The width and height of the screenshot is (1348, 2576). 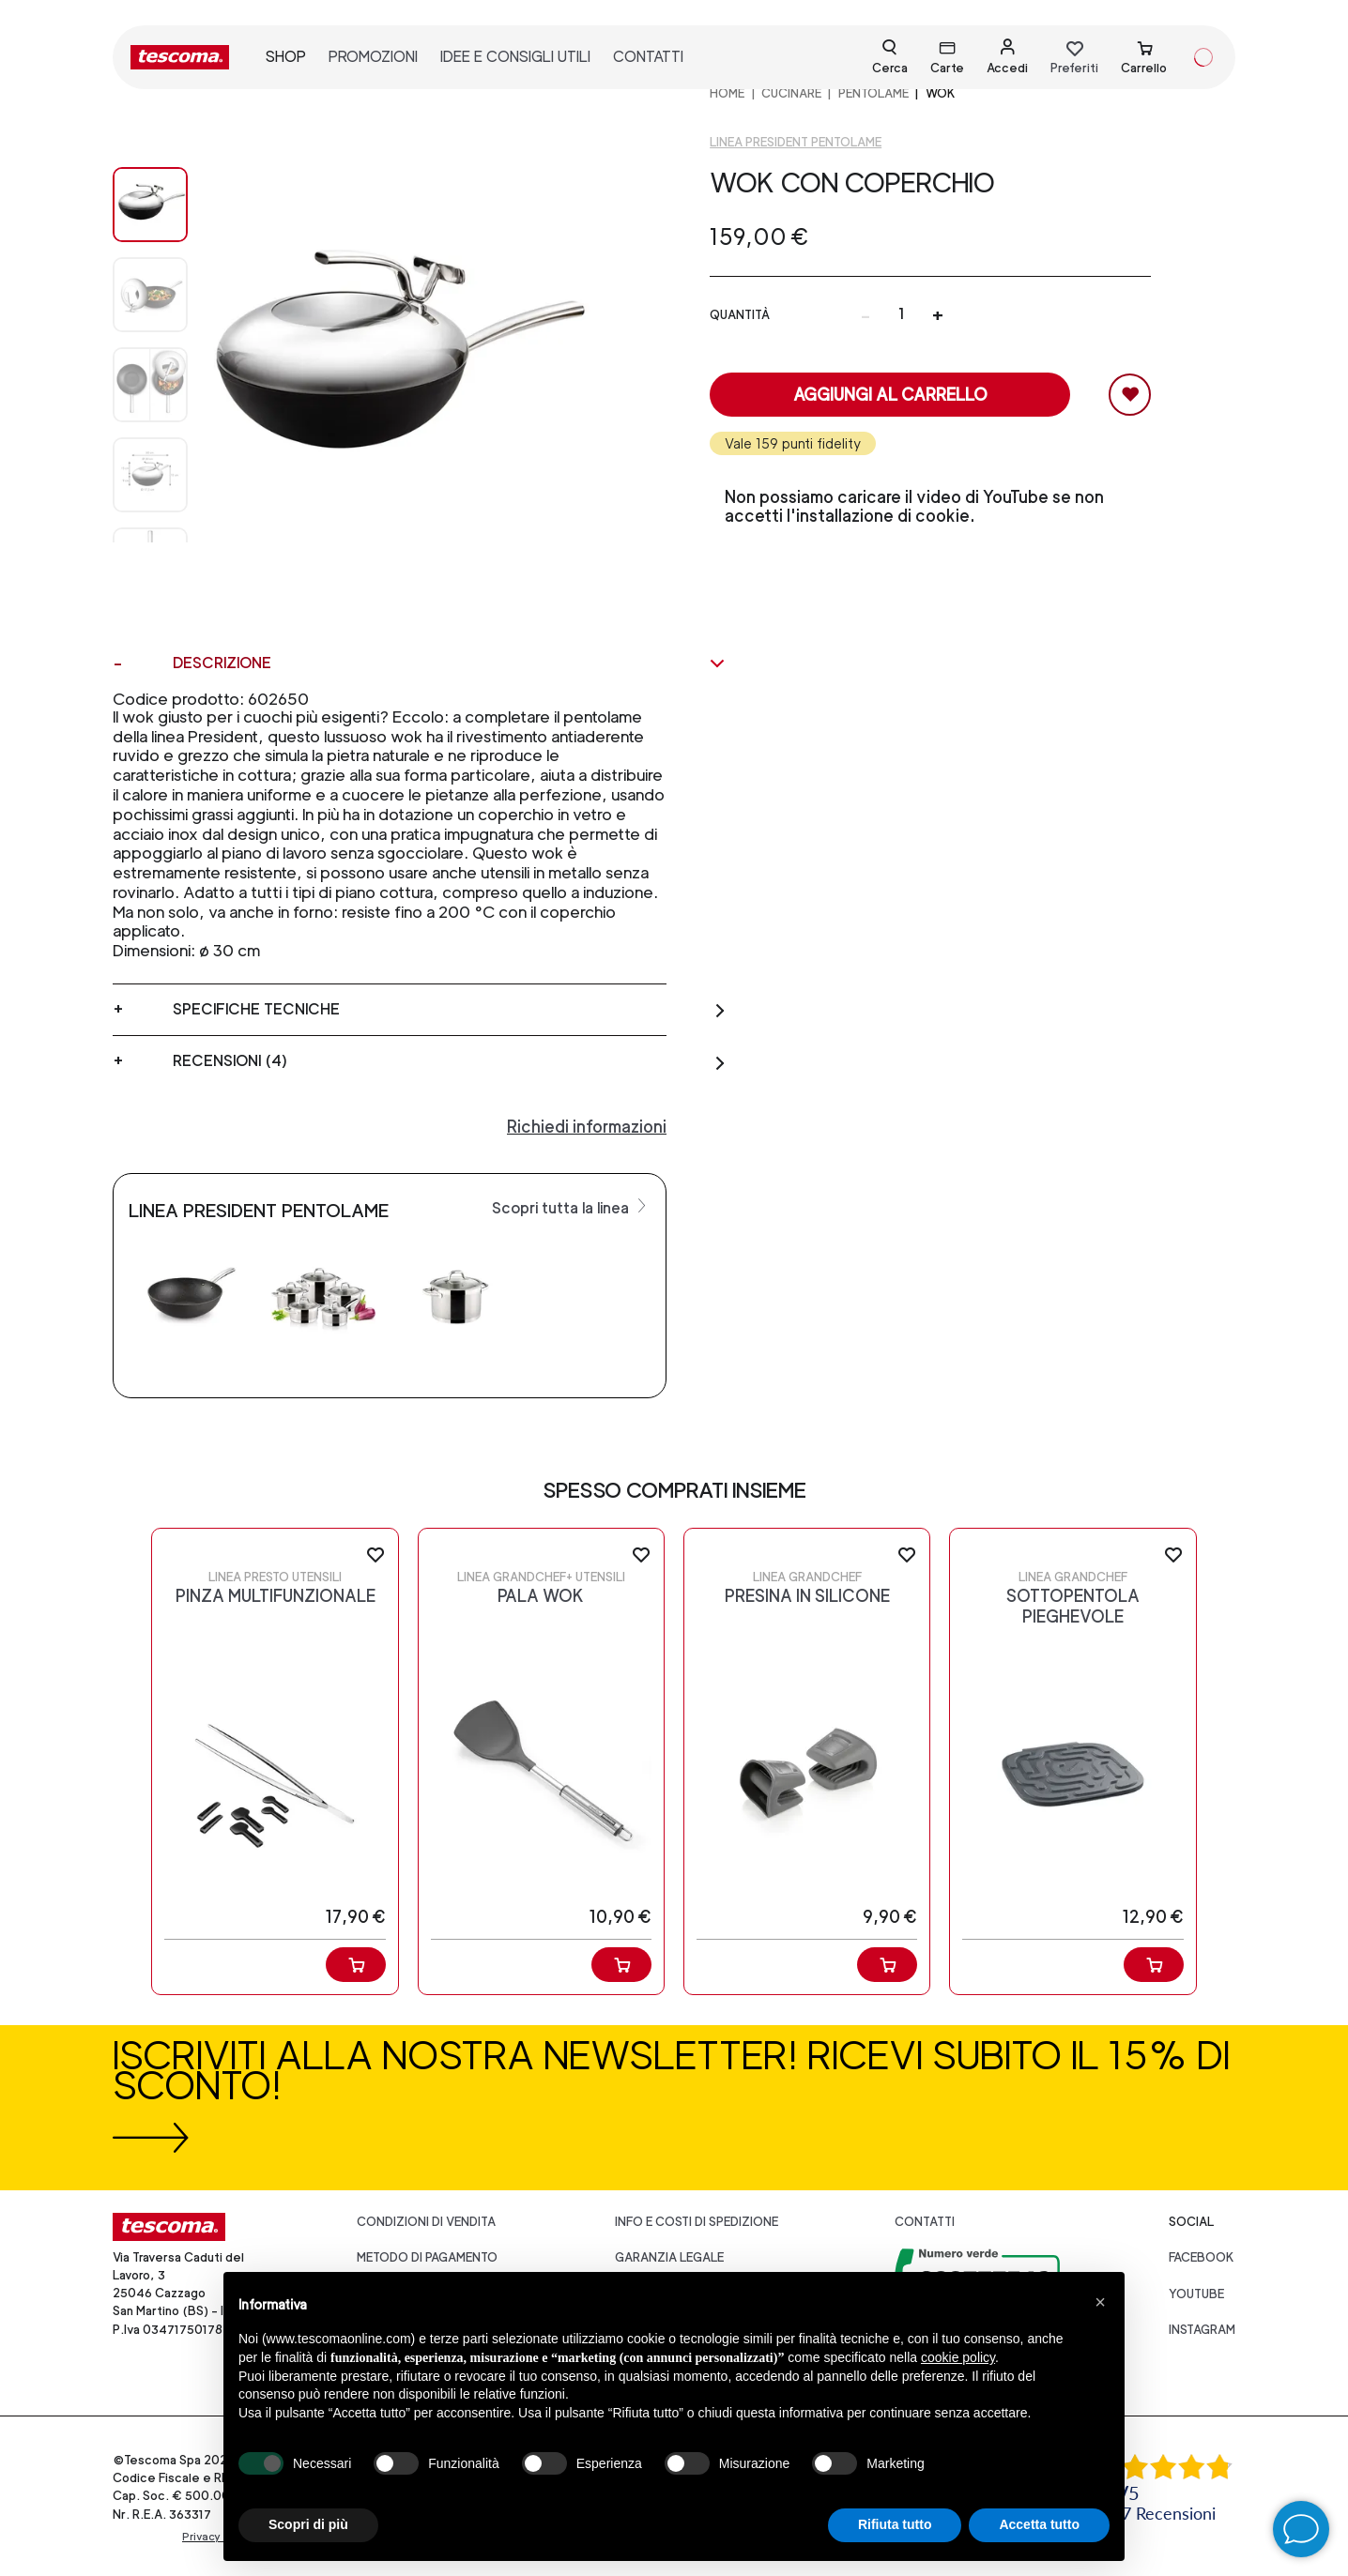 I want to click on [Image 3], so click(x=150, y=474).